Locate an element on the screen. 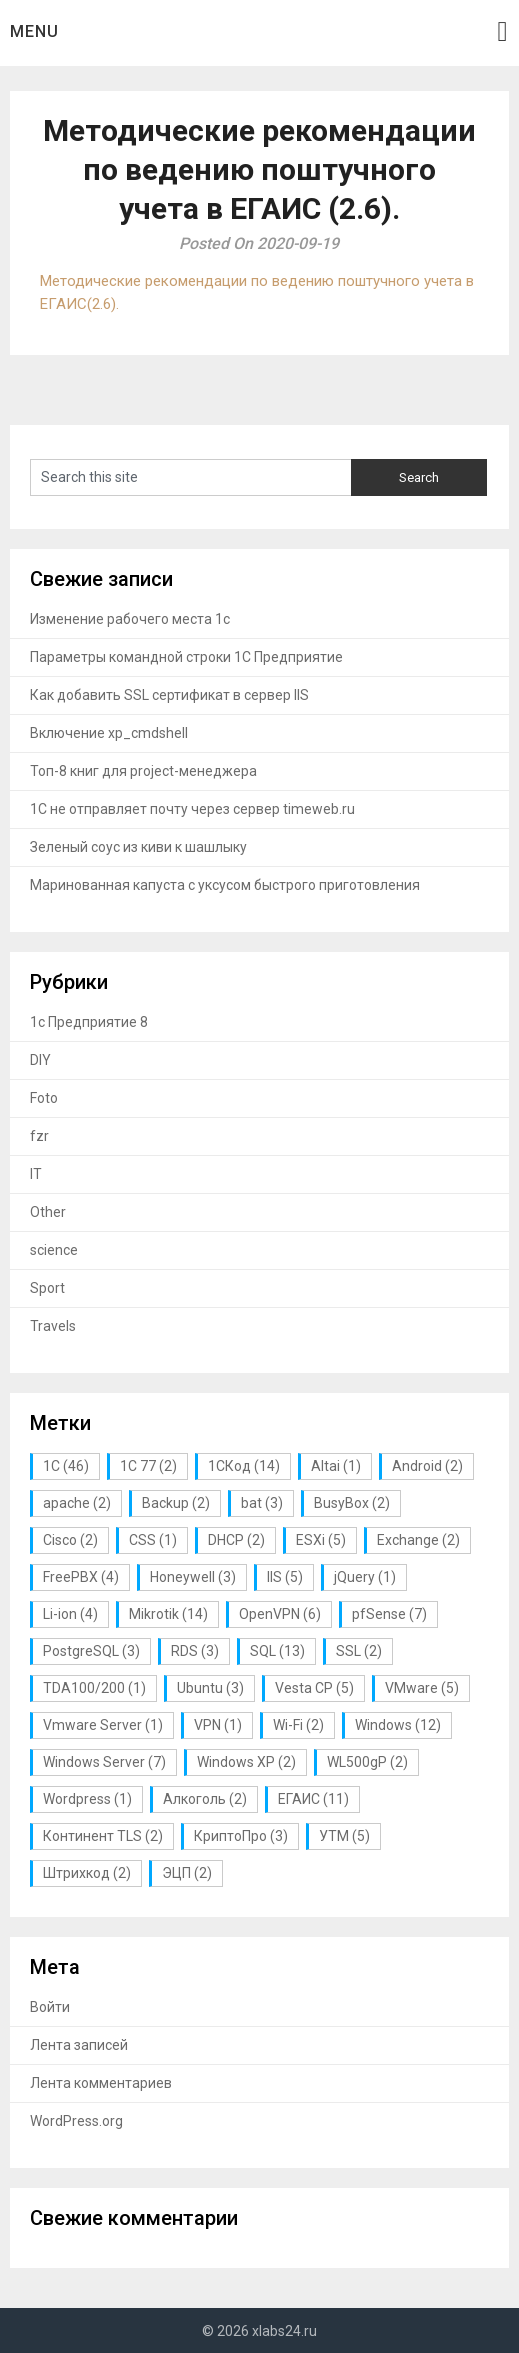 This screenshot has height=2353, width=519. Cisco [Cisco (2 элемента)] is located at coordinates (70, 1540).